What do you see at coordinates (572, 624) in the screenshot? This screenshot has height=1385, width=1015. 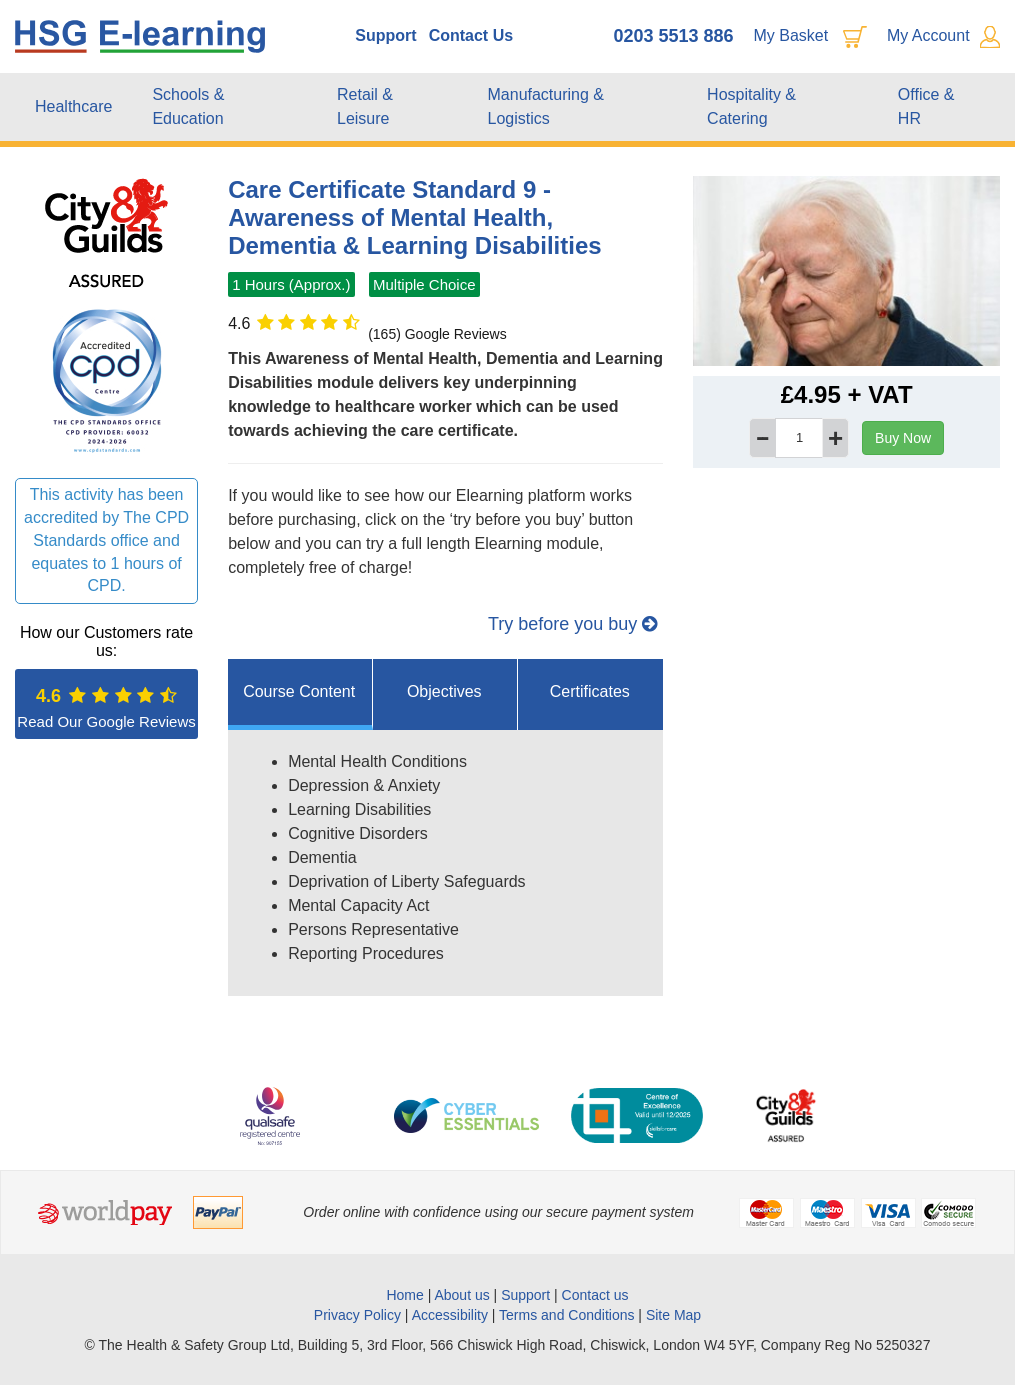 I see `Try before you buy` at bounding box center [572, 624].